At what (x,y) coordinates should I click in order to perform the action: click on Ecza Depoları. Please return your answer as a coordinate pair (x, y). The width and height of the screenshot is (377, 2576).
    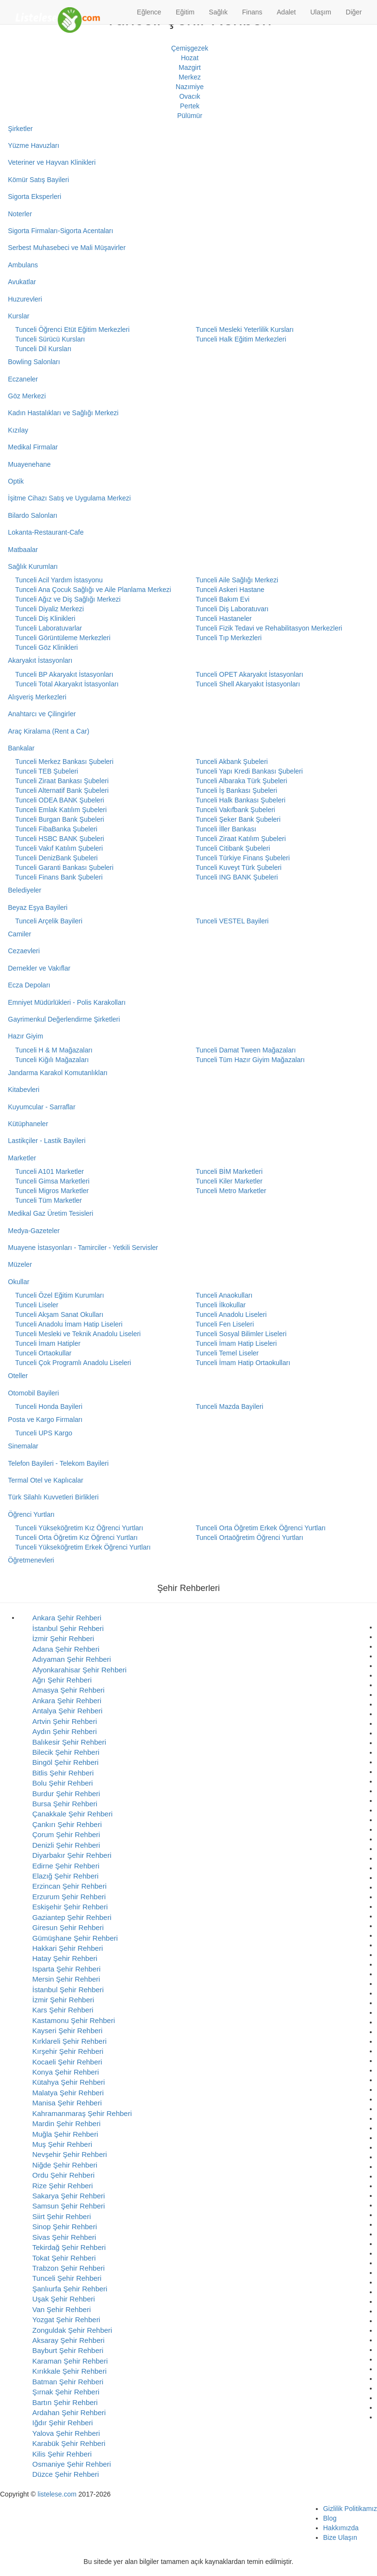
    Looking at the image, I should click on (29, 985).